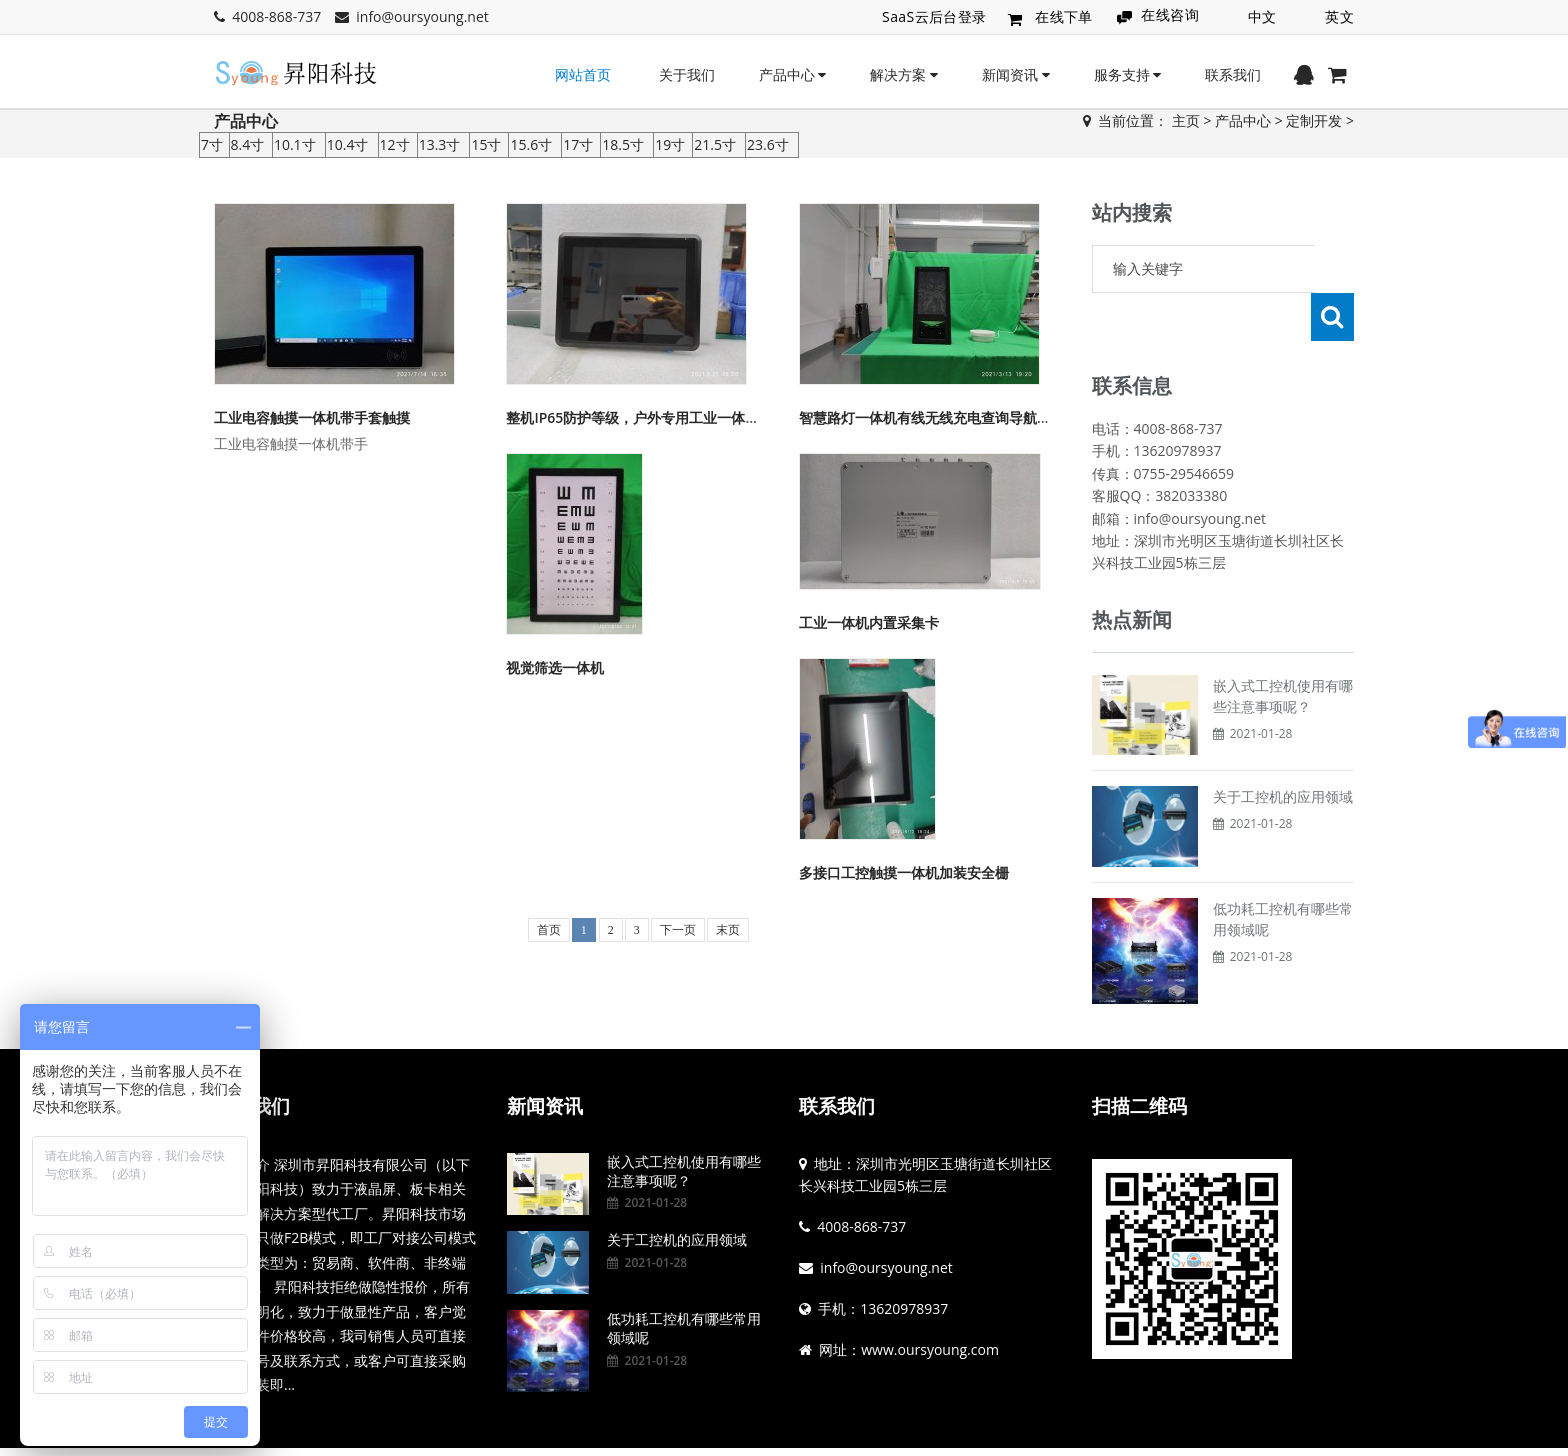  I want to click on 视觉筛选一体机, so click(555, 667).